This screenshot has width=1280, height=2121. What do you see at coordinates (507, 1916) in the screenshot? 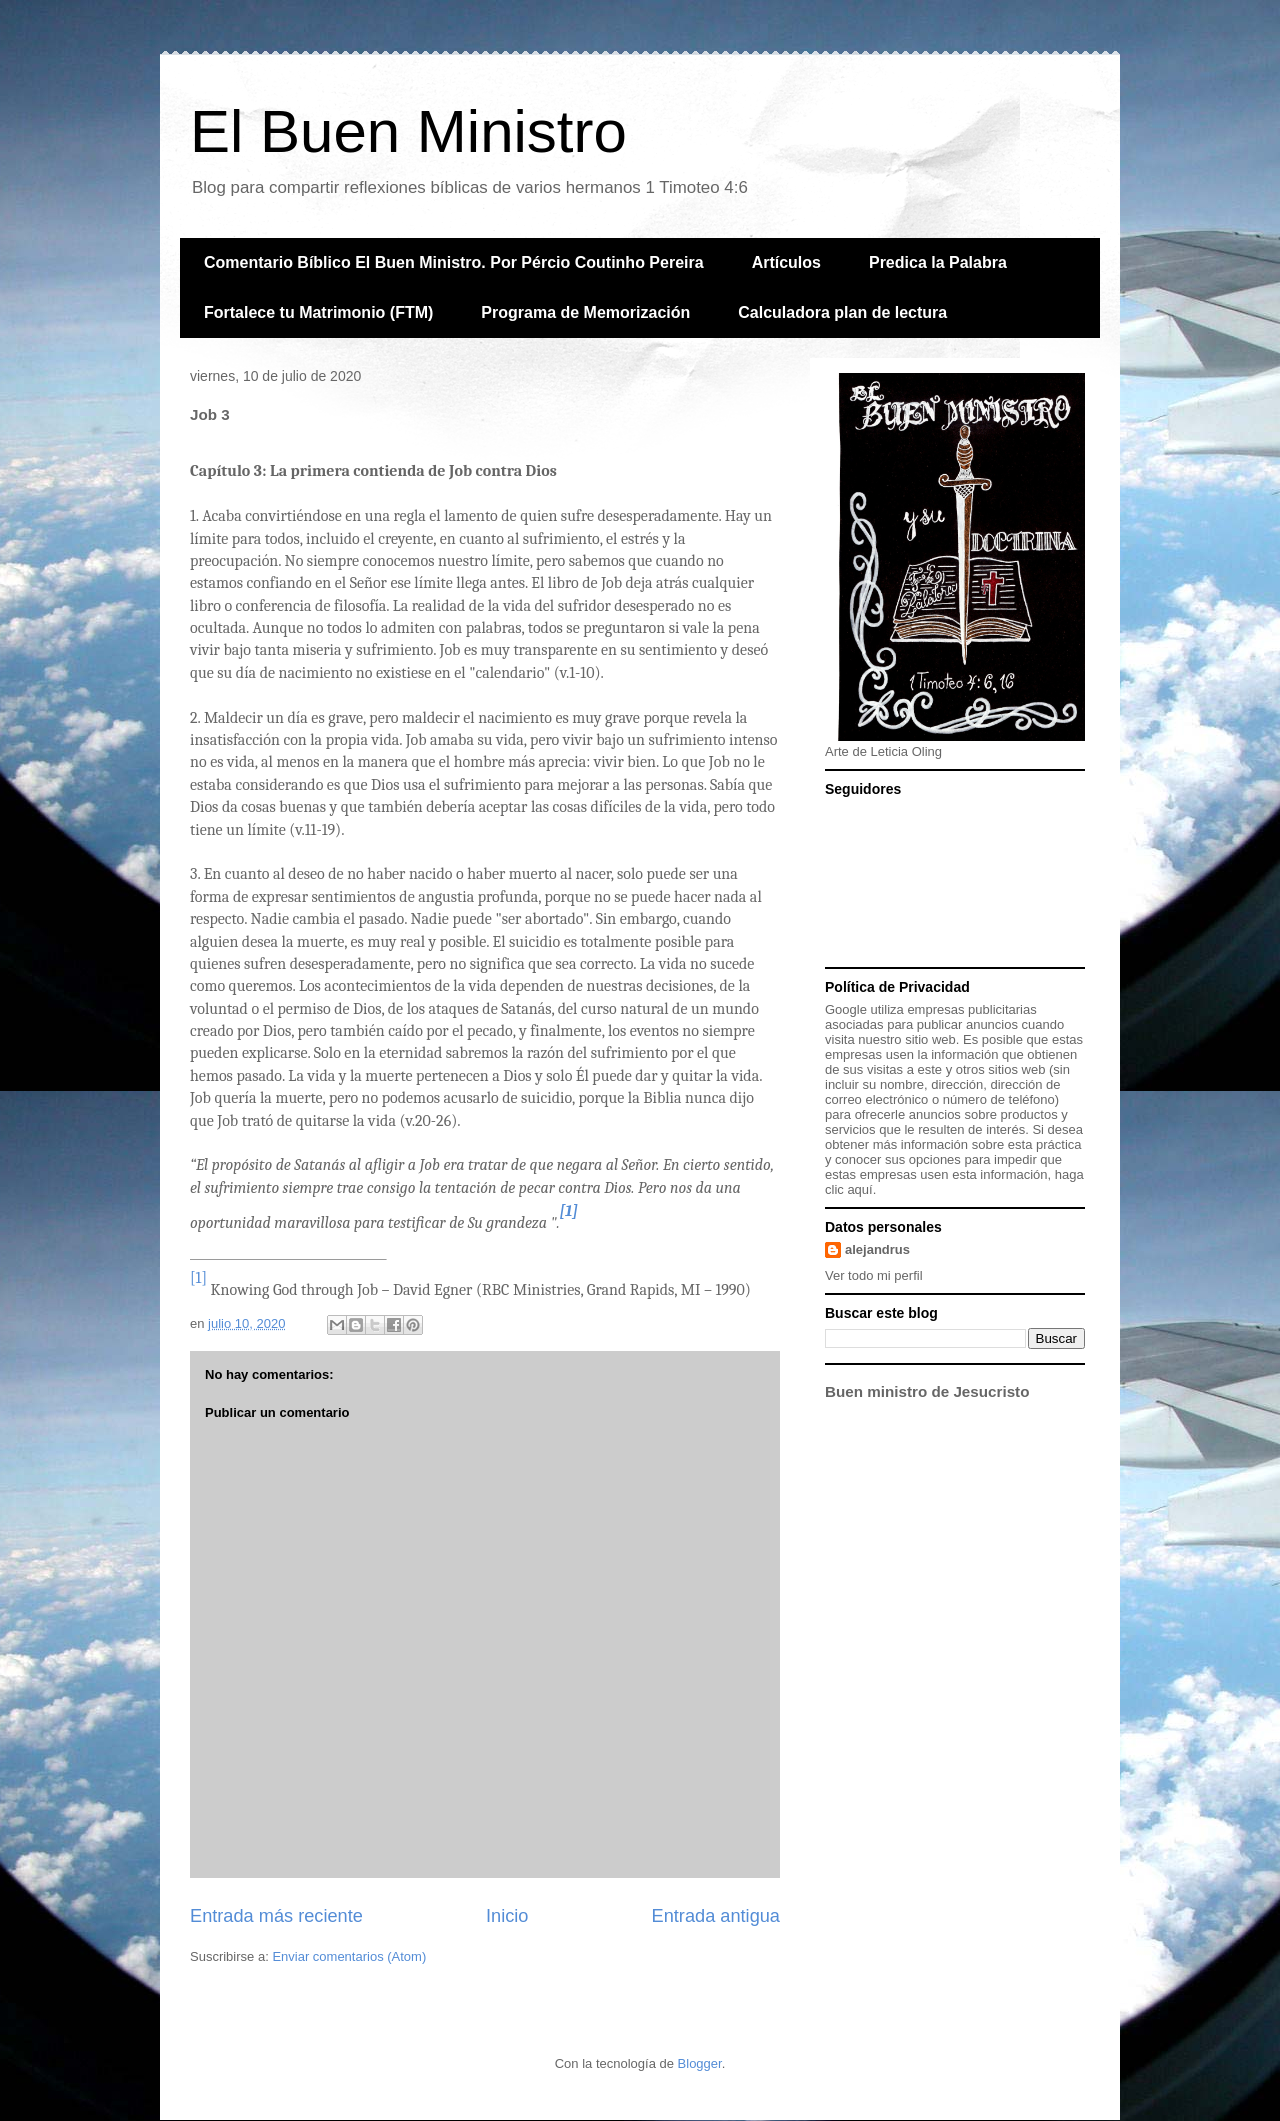
I see `Inicio` at bounding box center [507, 1916].